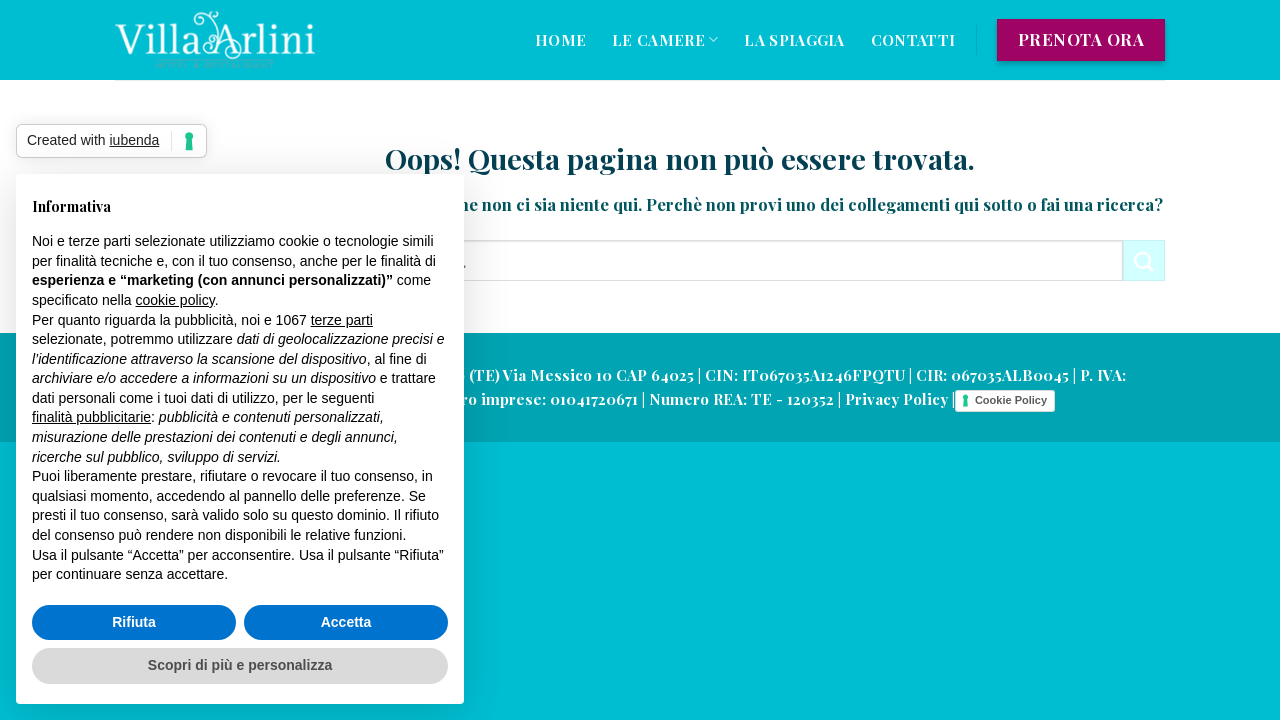 The image size is (1280, 720). What do you see at coordinates (91, 417) in the screenshot?
I see `finalità pubblicitarie` at bounding box center [91, 417].